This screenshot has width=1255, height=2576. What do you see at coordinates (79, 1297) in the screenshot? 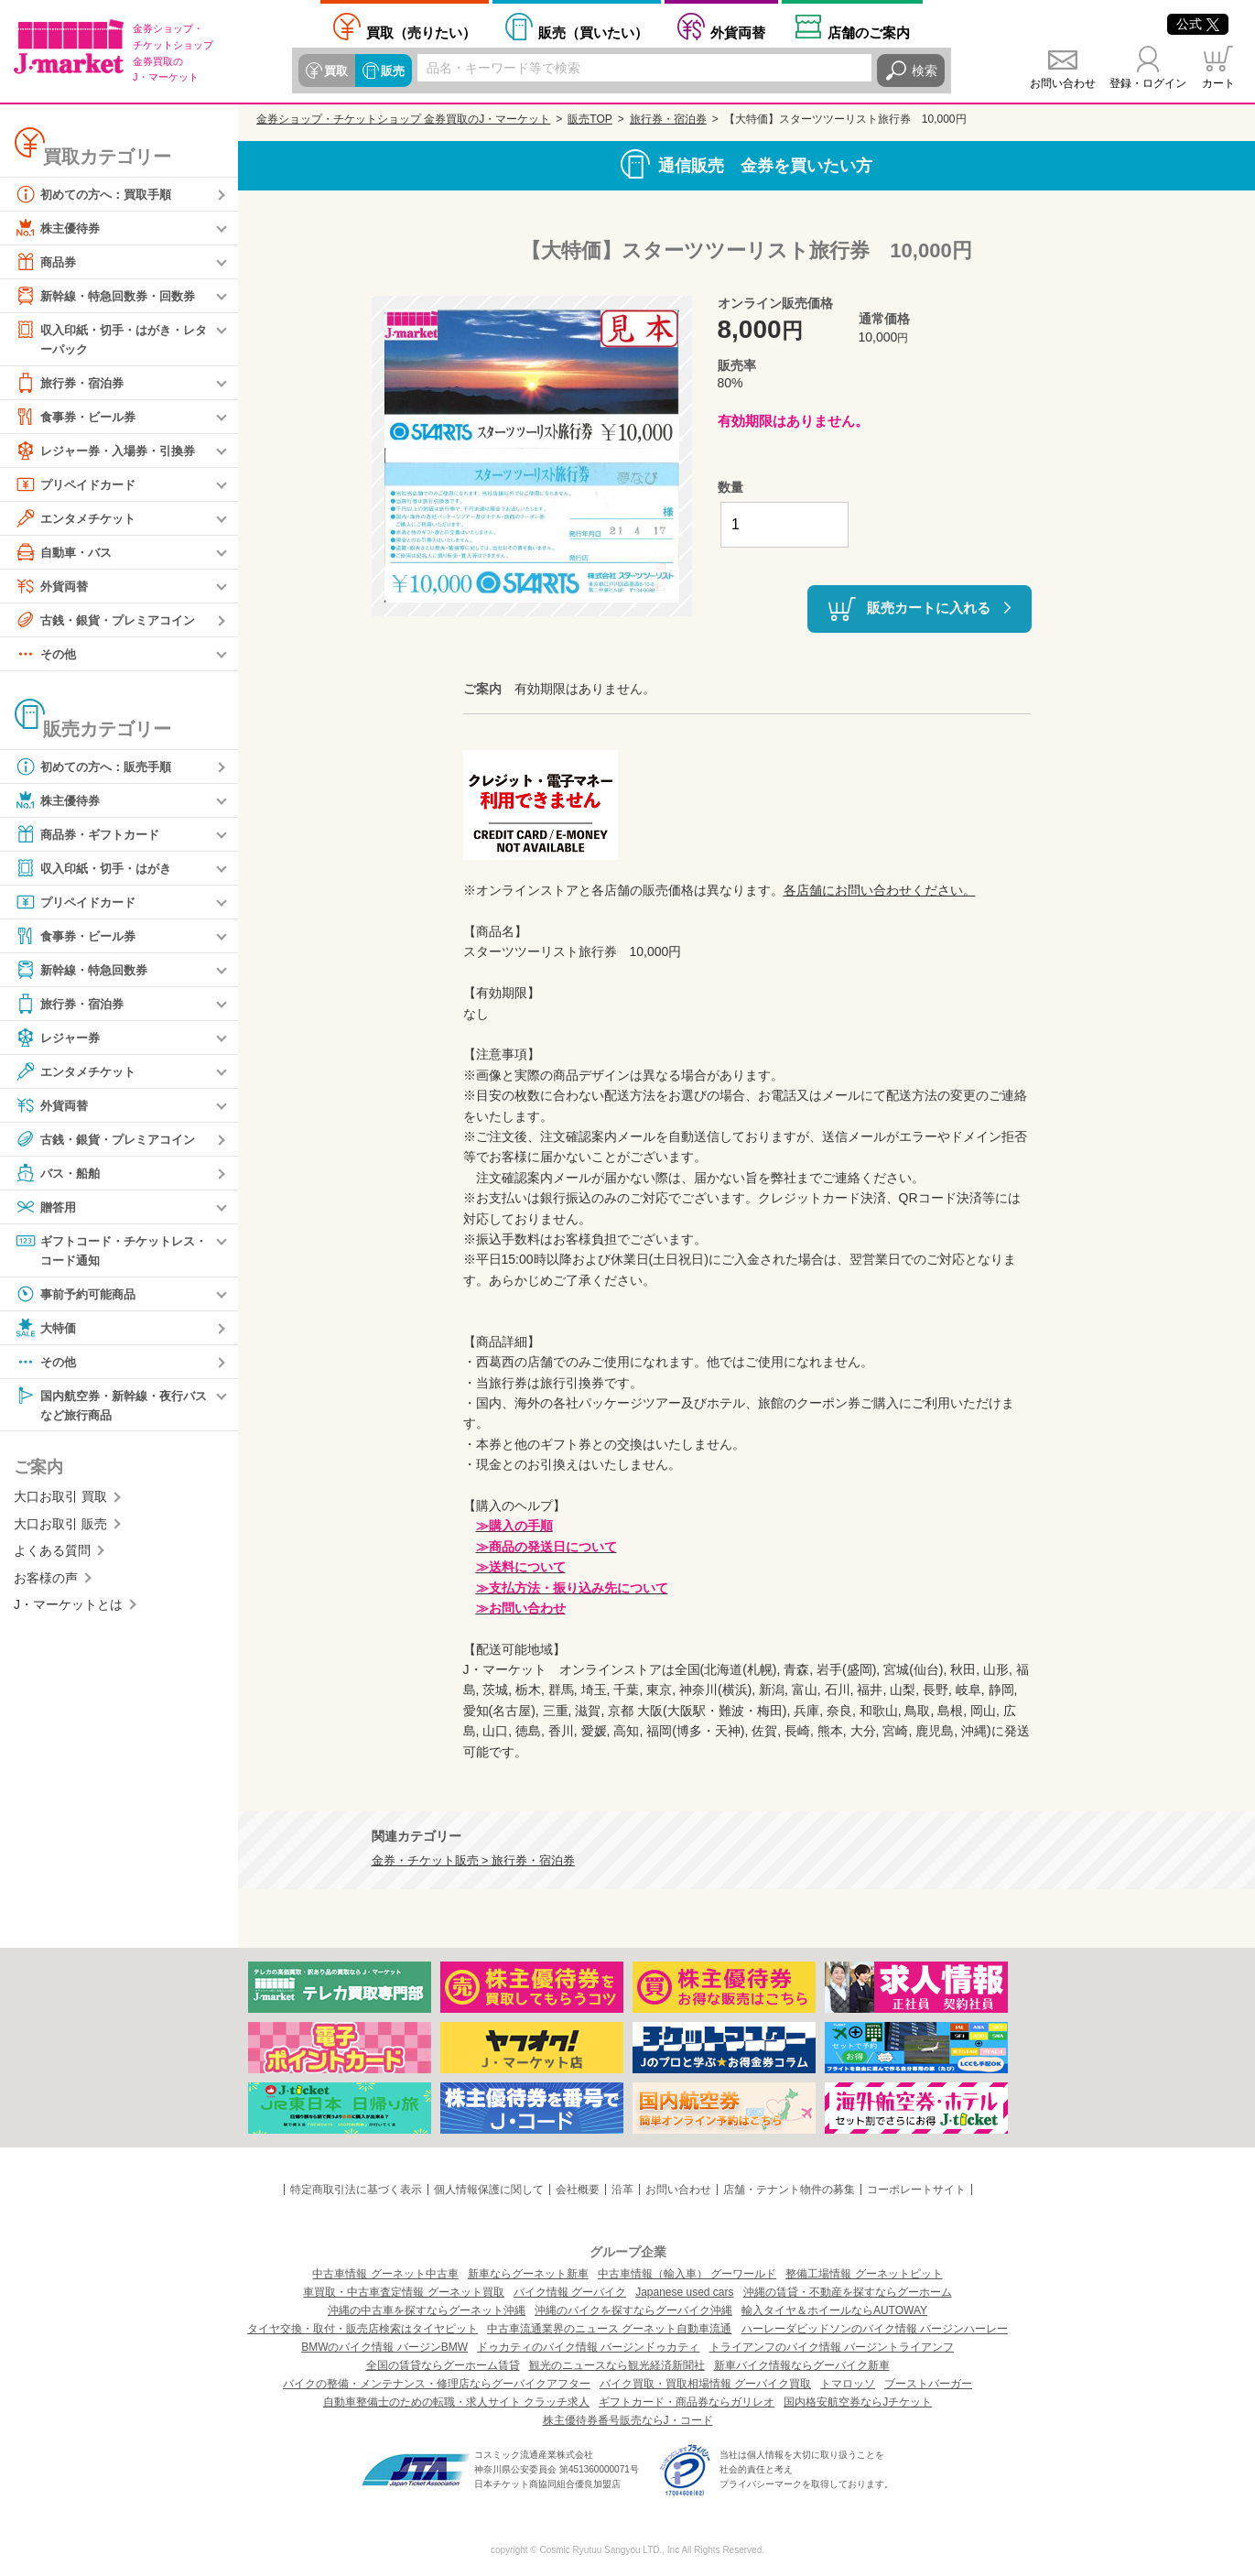
I see `事前予約可能商品` at bounding box center [79, 1297].